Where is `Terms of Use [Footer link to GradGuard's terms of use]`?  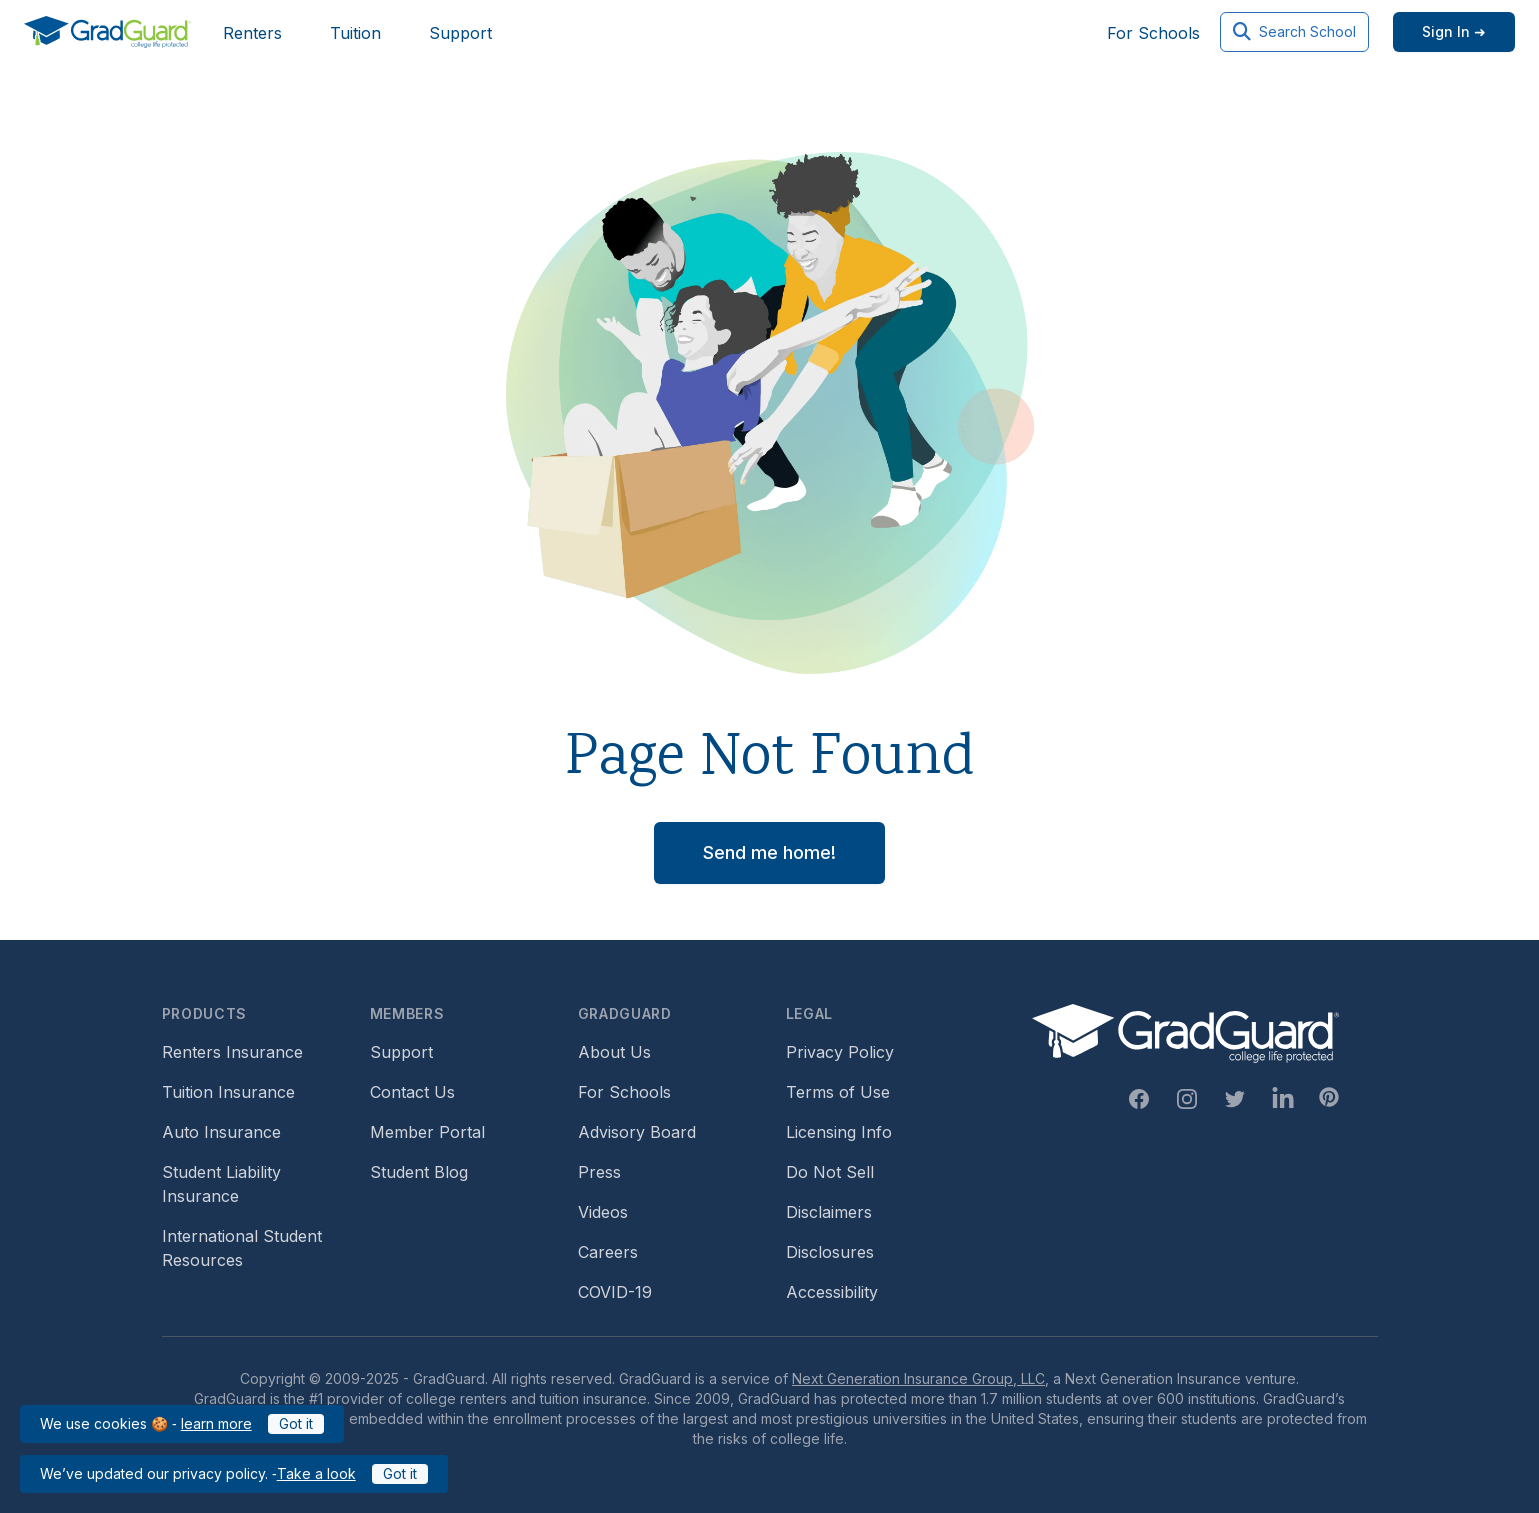 Terms of Use [Footer link to GradGuard's terms of use] is located at coordinates (838, 1092).